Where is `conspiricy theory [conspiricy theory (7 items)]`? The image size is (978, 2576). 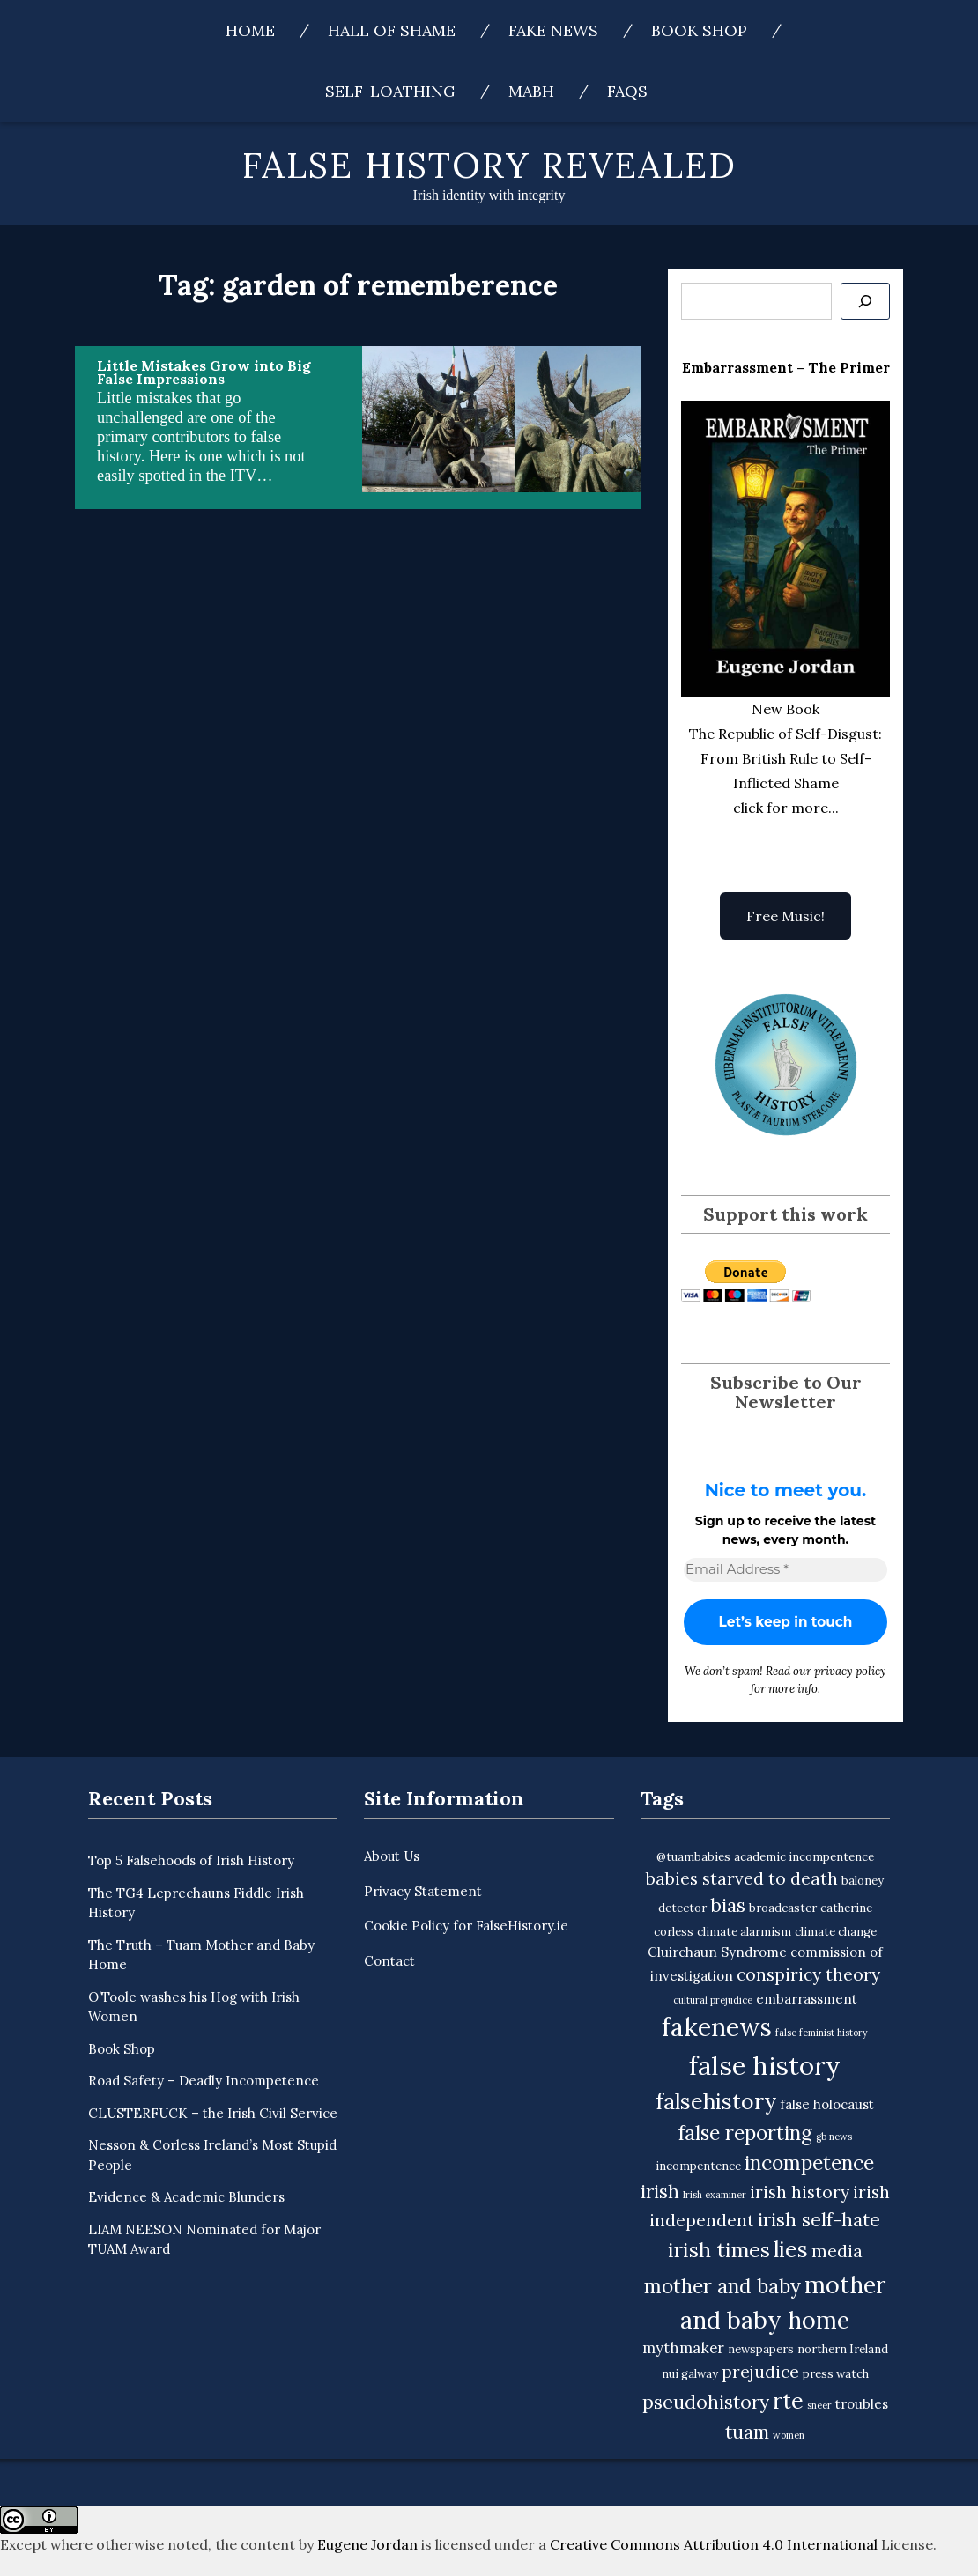 conspiricy theory [conspiricy theory (7 items)] is located at coordinates (808, 1974).